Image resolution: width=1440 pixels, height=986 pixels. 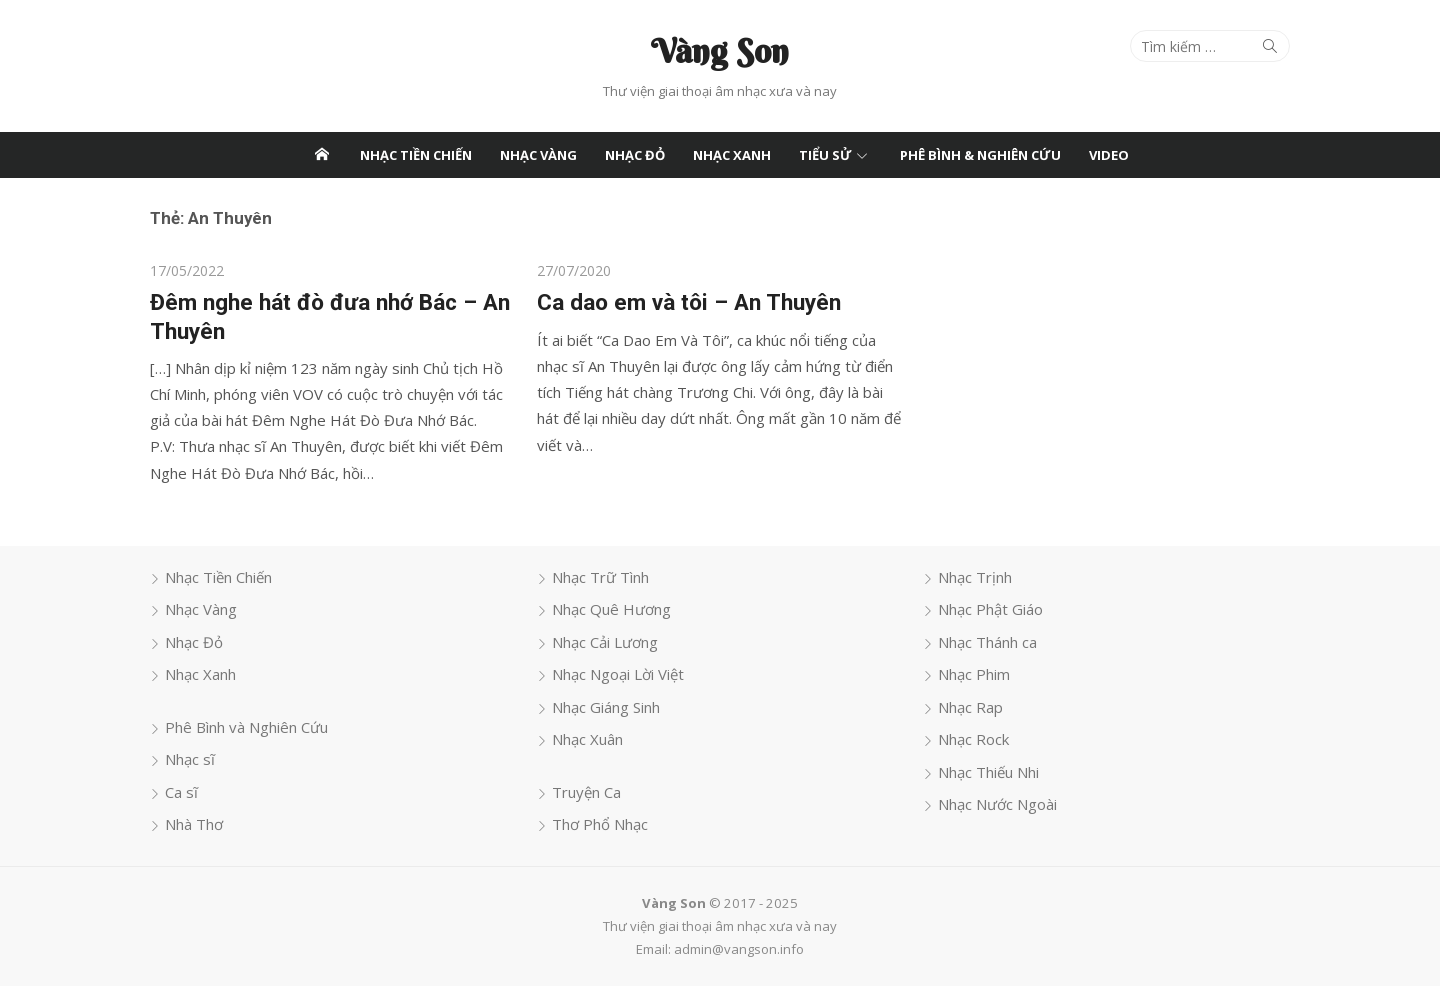 What do you see at coordinates (190, 759) in the screenshot?
I see `Nhạc sĩ` at bounding box center [190, 759].